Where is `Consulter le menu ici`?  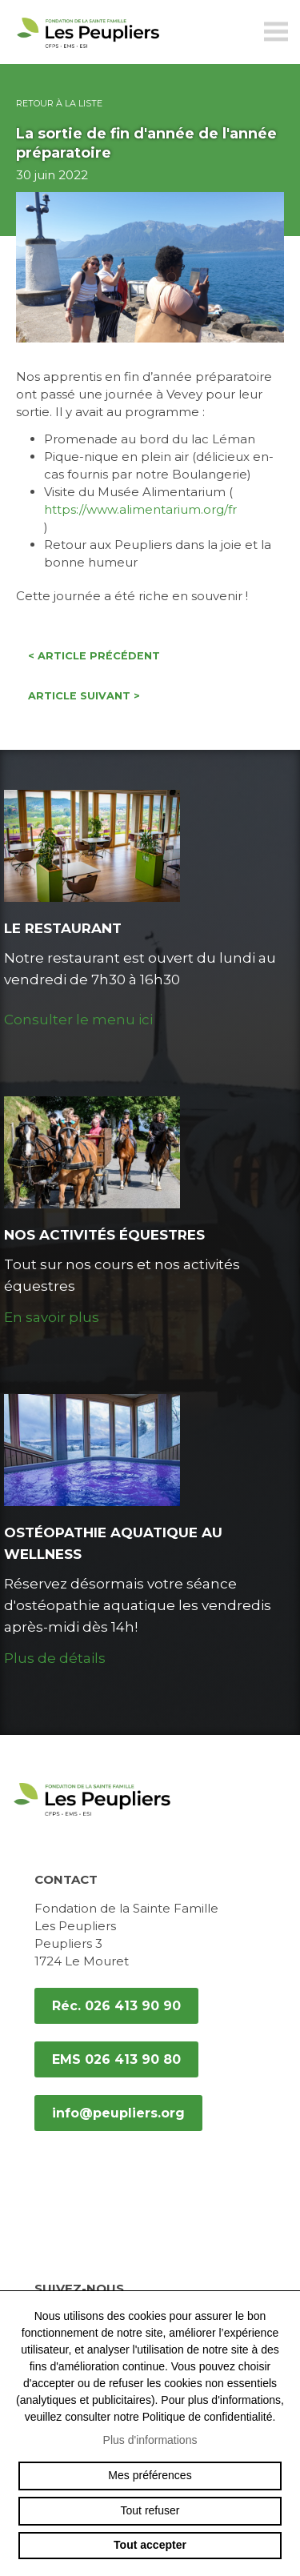 Consulter le menu ici is located at coordinates (78, 1020).